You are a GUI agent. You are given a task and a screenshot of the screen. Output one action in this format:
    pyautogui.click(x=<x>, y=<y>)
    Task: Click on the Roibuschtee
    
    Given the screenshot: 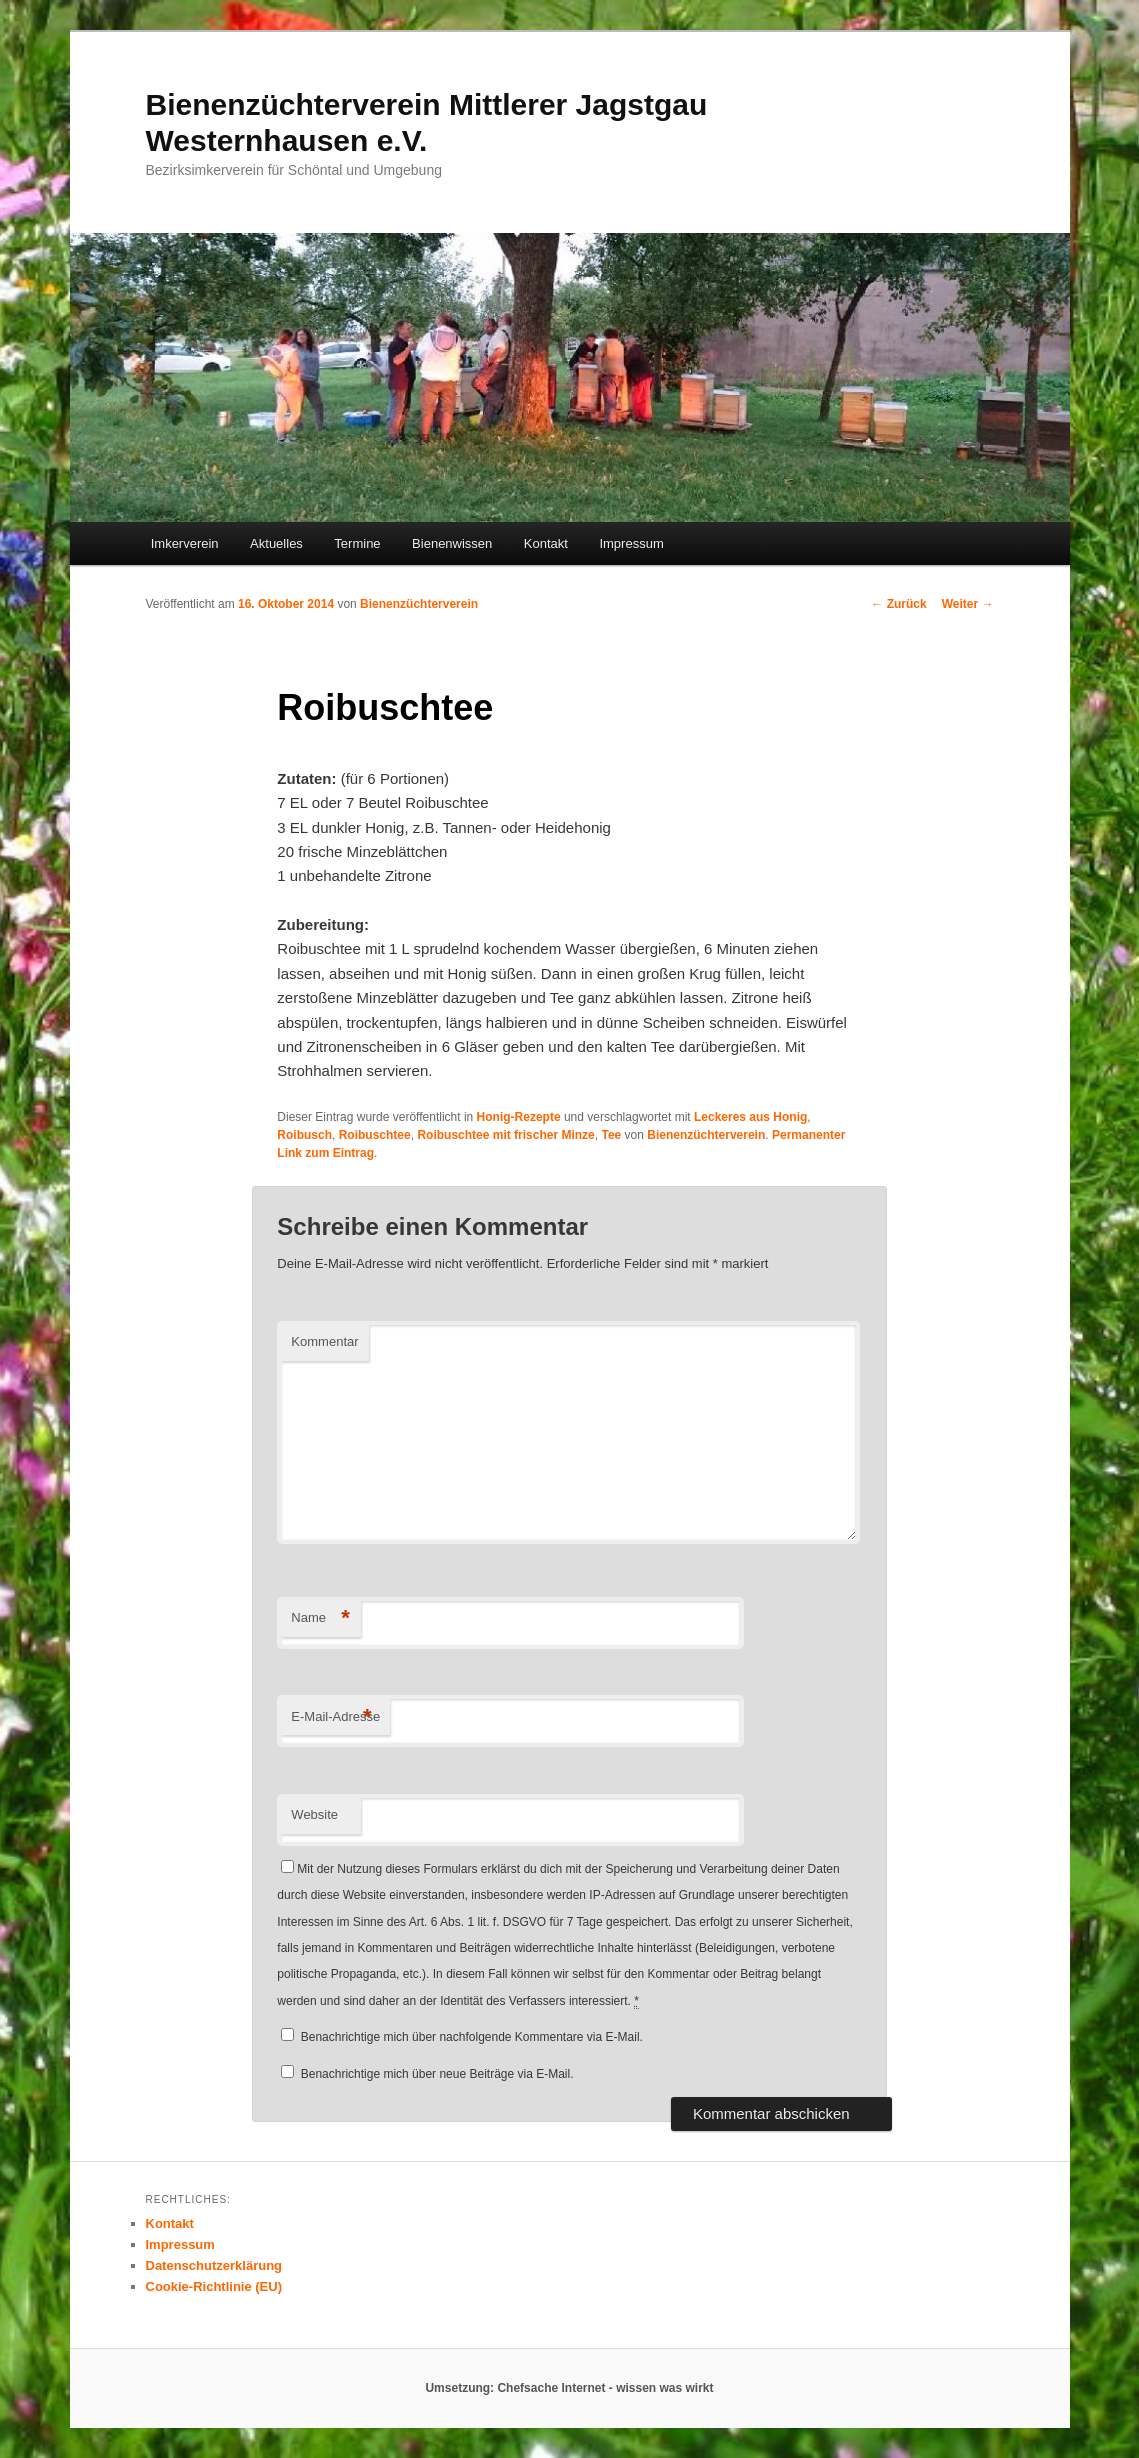 What is the action you would take?
    pyautogui.click(x=375, y=1135)
    